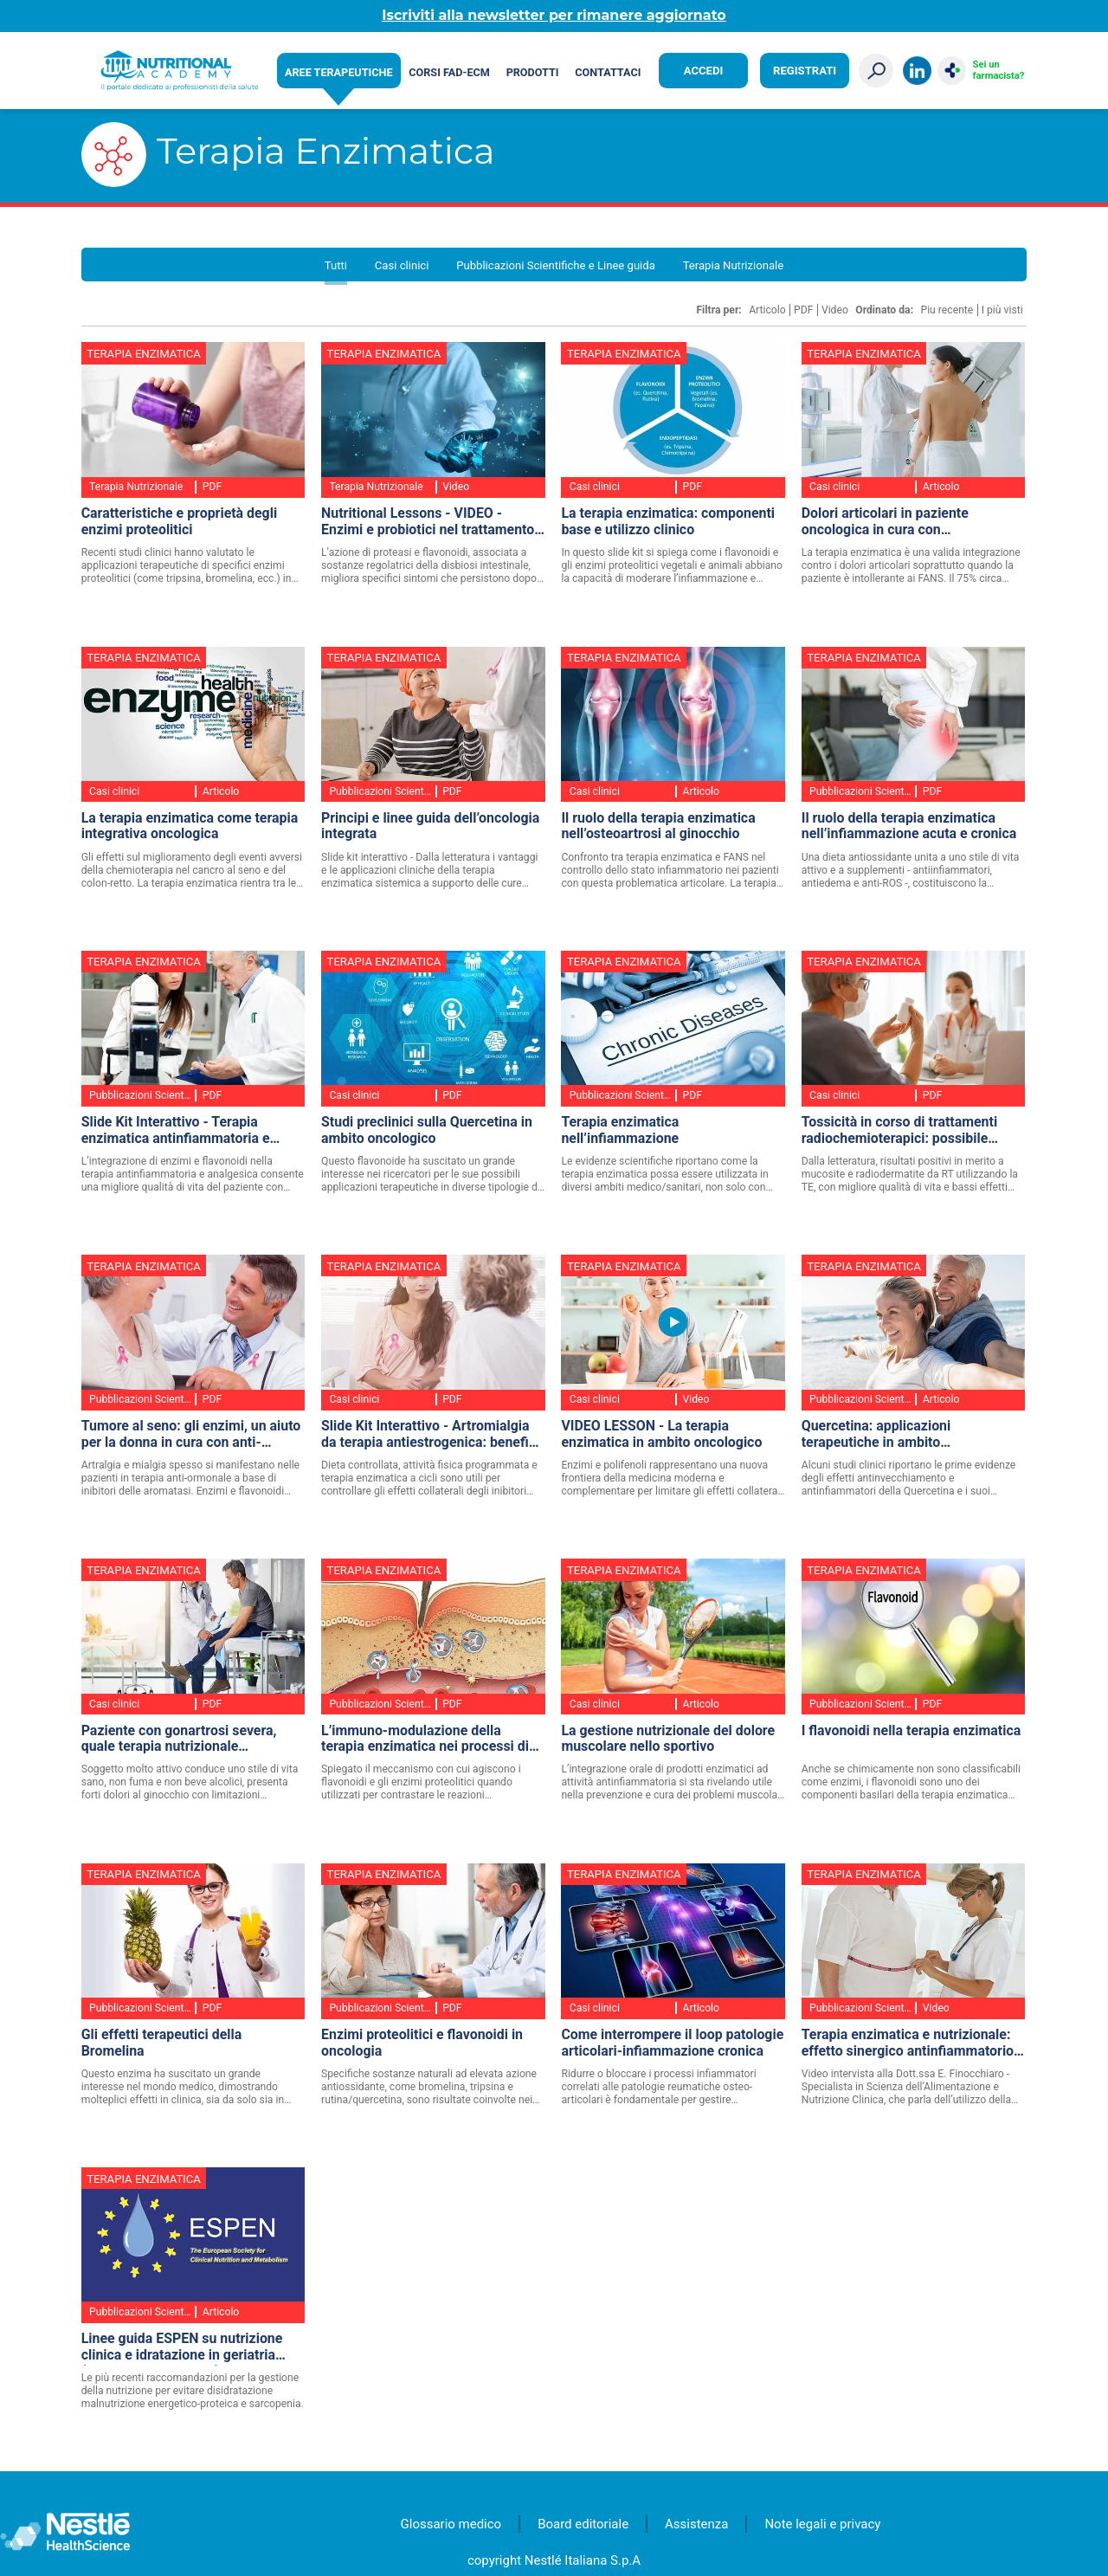  I want to click on La terapia enzimatica come terapia integrativa oncologica, so click(190, 826).